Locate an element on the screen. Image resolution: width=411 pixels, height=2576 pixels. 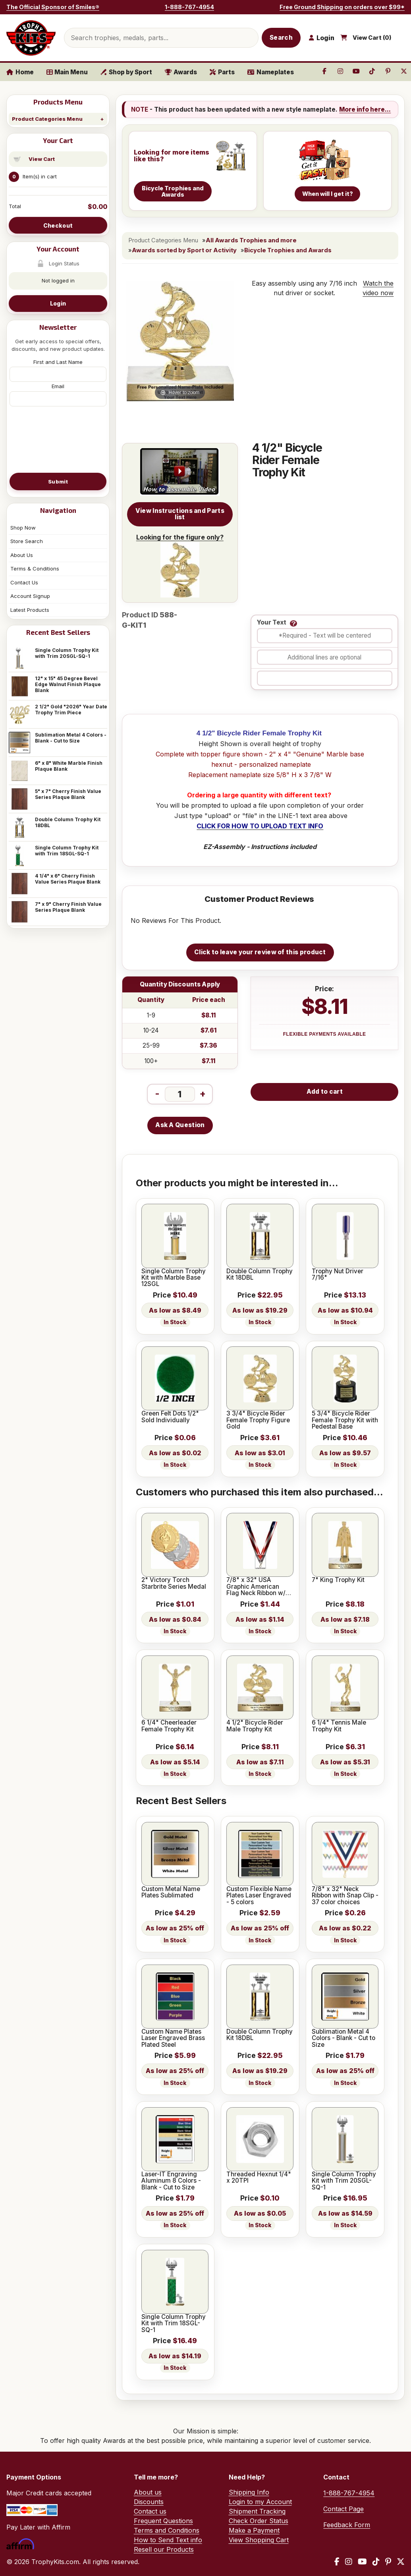
5" x 7" Cherry Finish Value Series Plaque Blank is located at coordinates (68, 794).